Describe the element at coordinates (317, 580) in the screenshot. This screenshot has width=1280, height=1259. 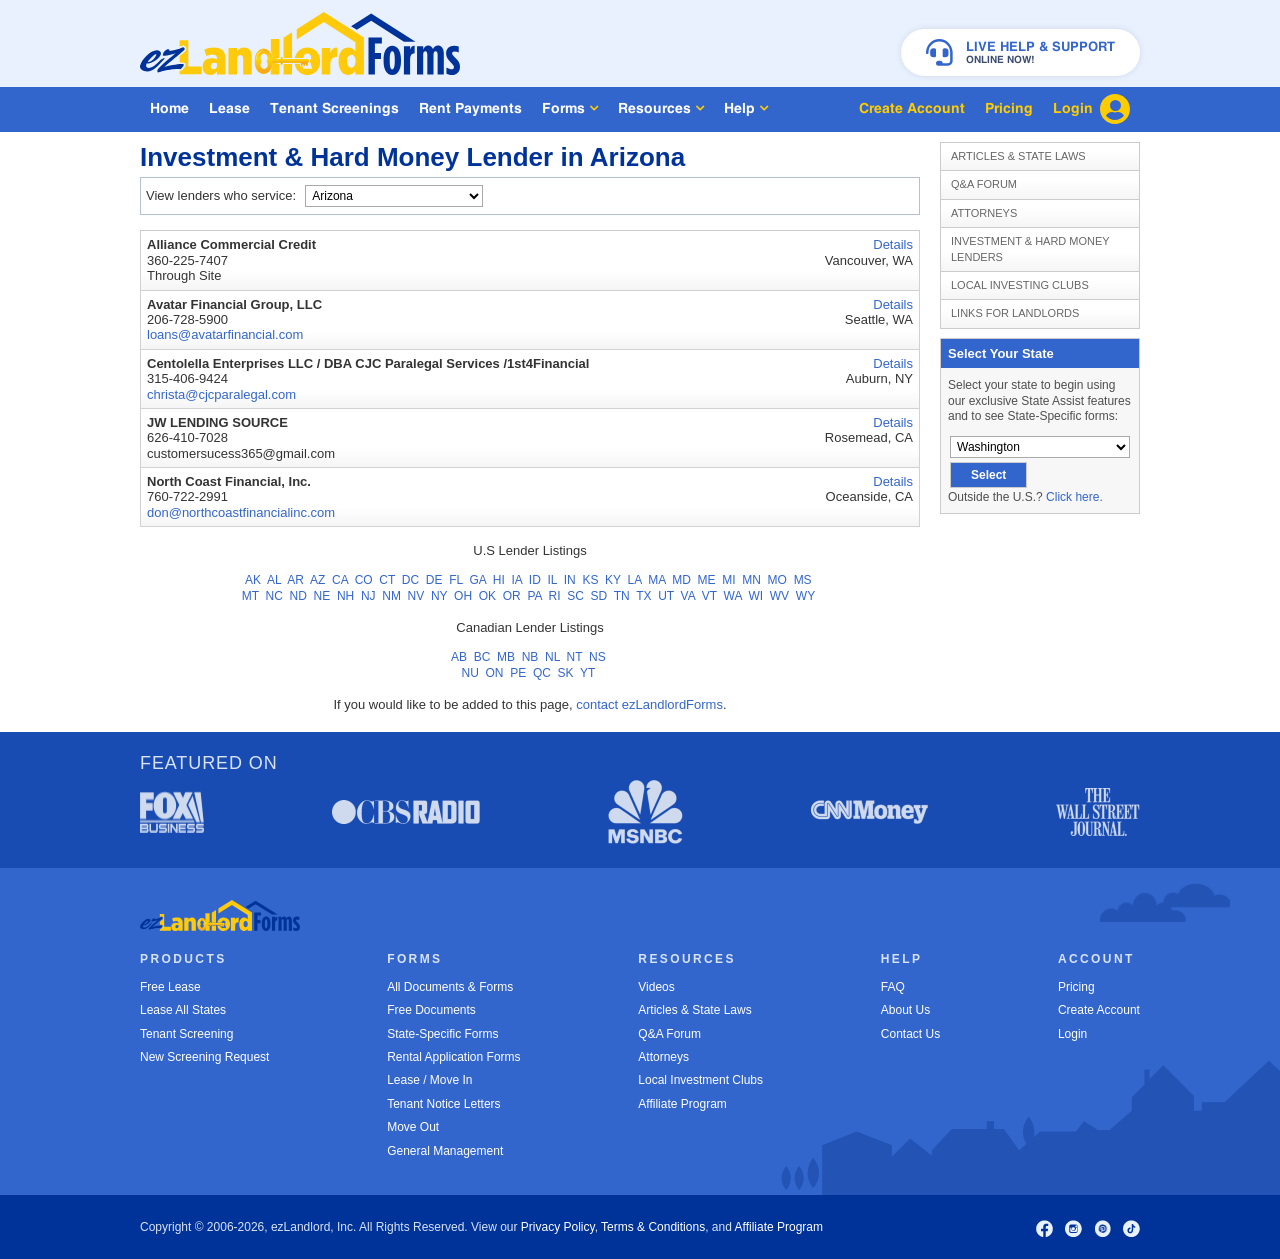
I see `AZ` at that location.